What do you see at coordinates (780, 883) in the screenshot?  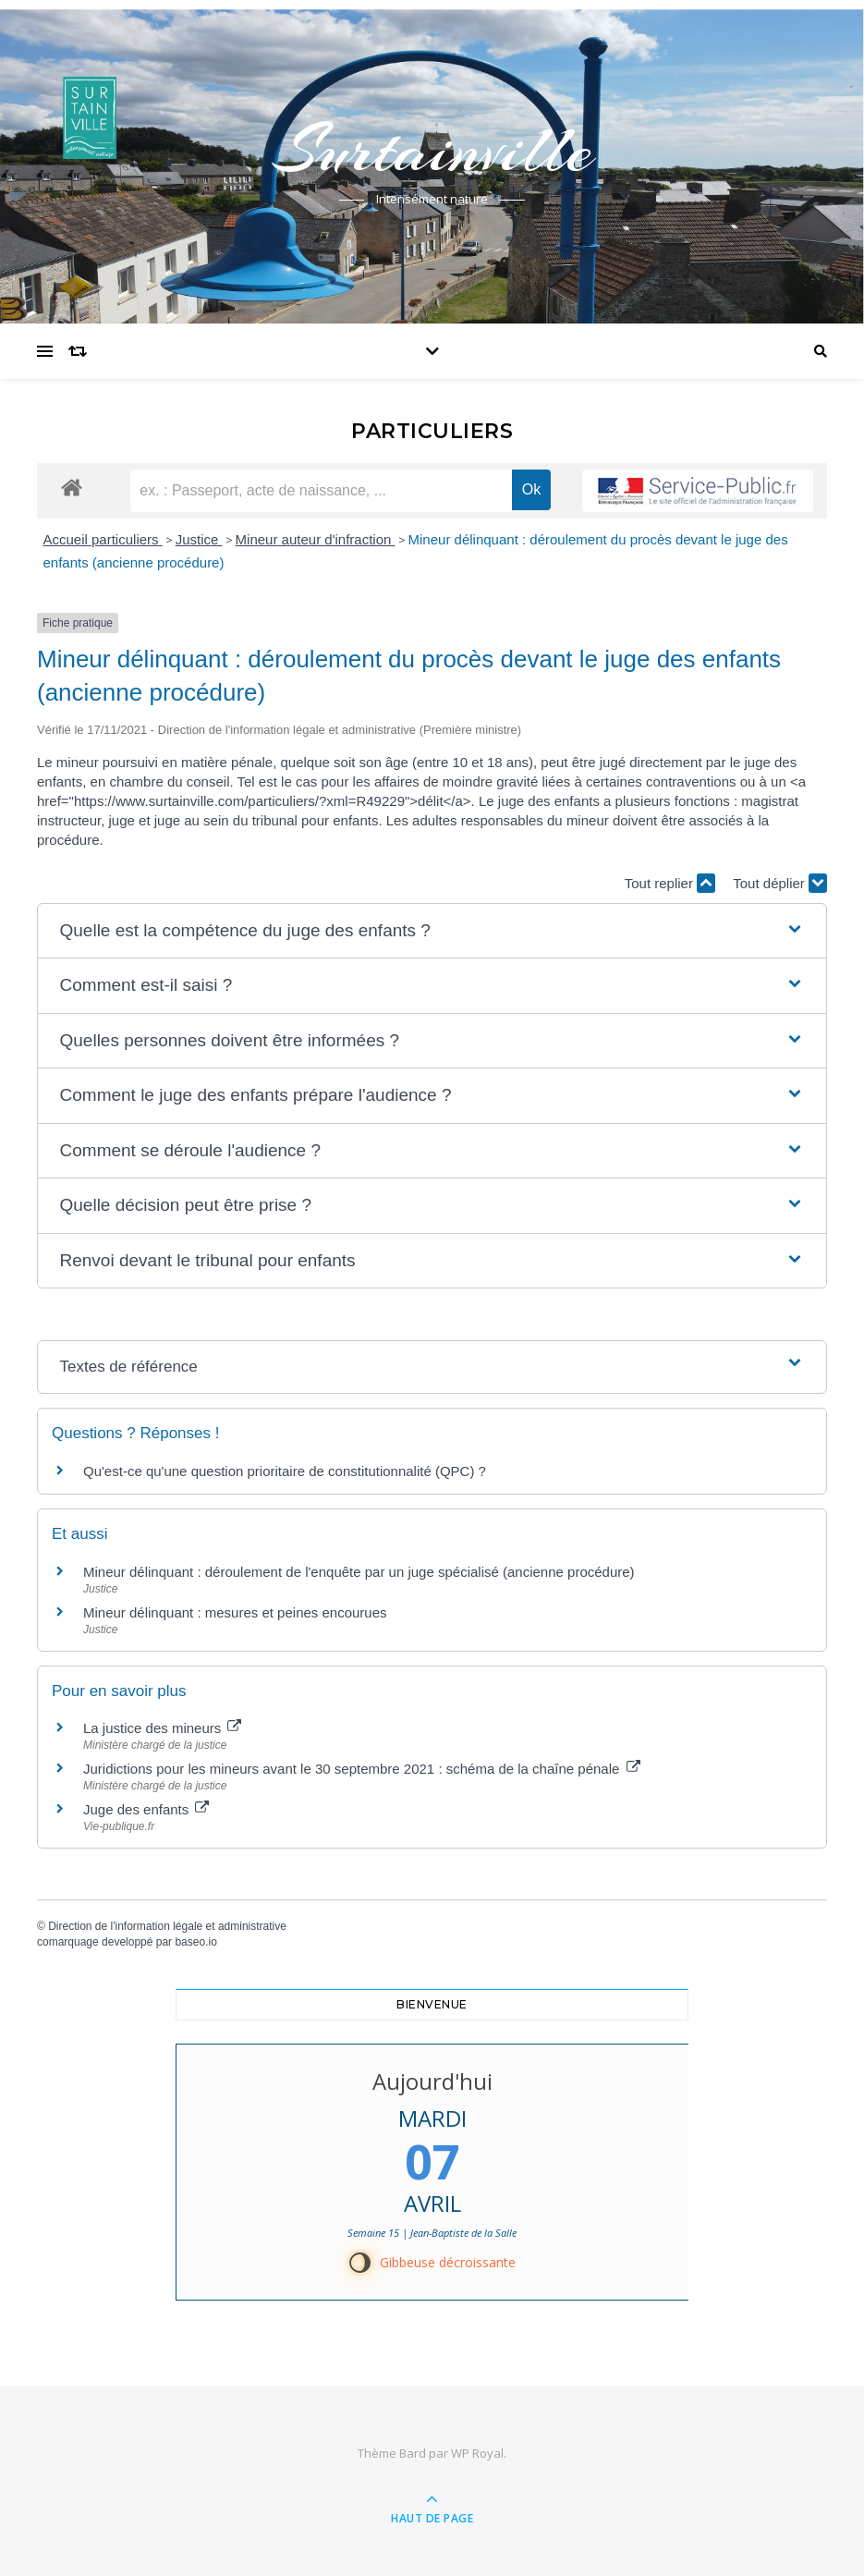 I see `Tout déplier` at bounding box center [780, 883].